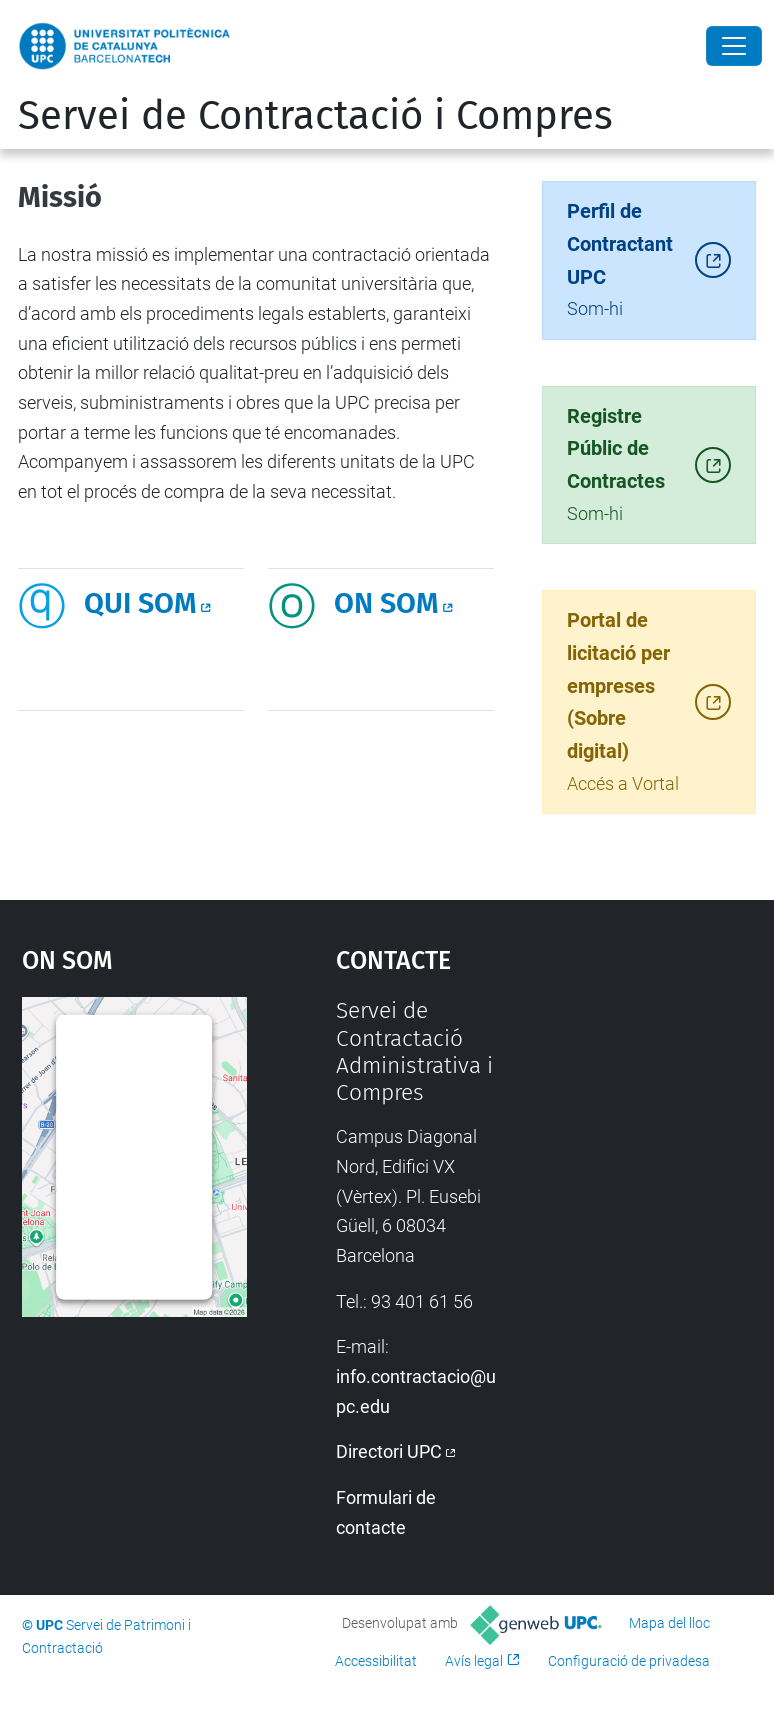 The height and width of the screenshot is (1730, 774). What do you see at coordinates (734, 46) in the screenshot?
I see `[Close]` at bounding box center [734, 46].